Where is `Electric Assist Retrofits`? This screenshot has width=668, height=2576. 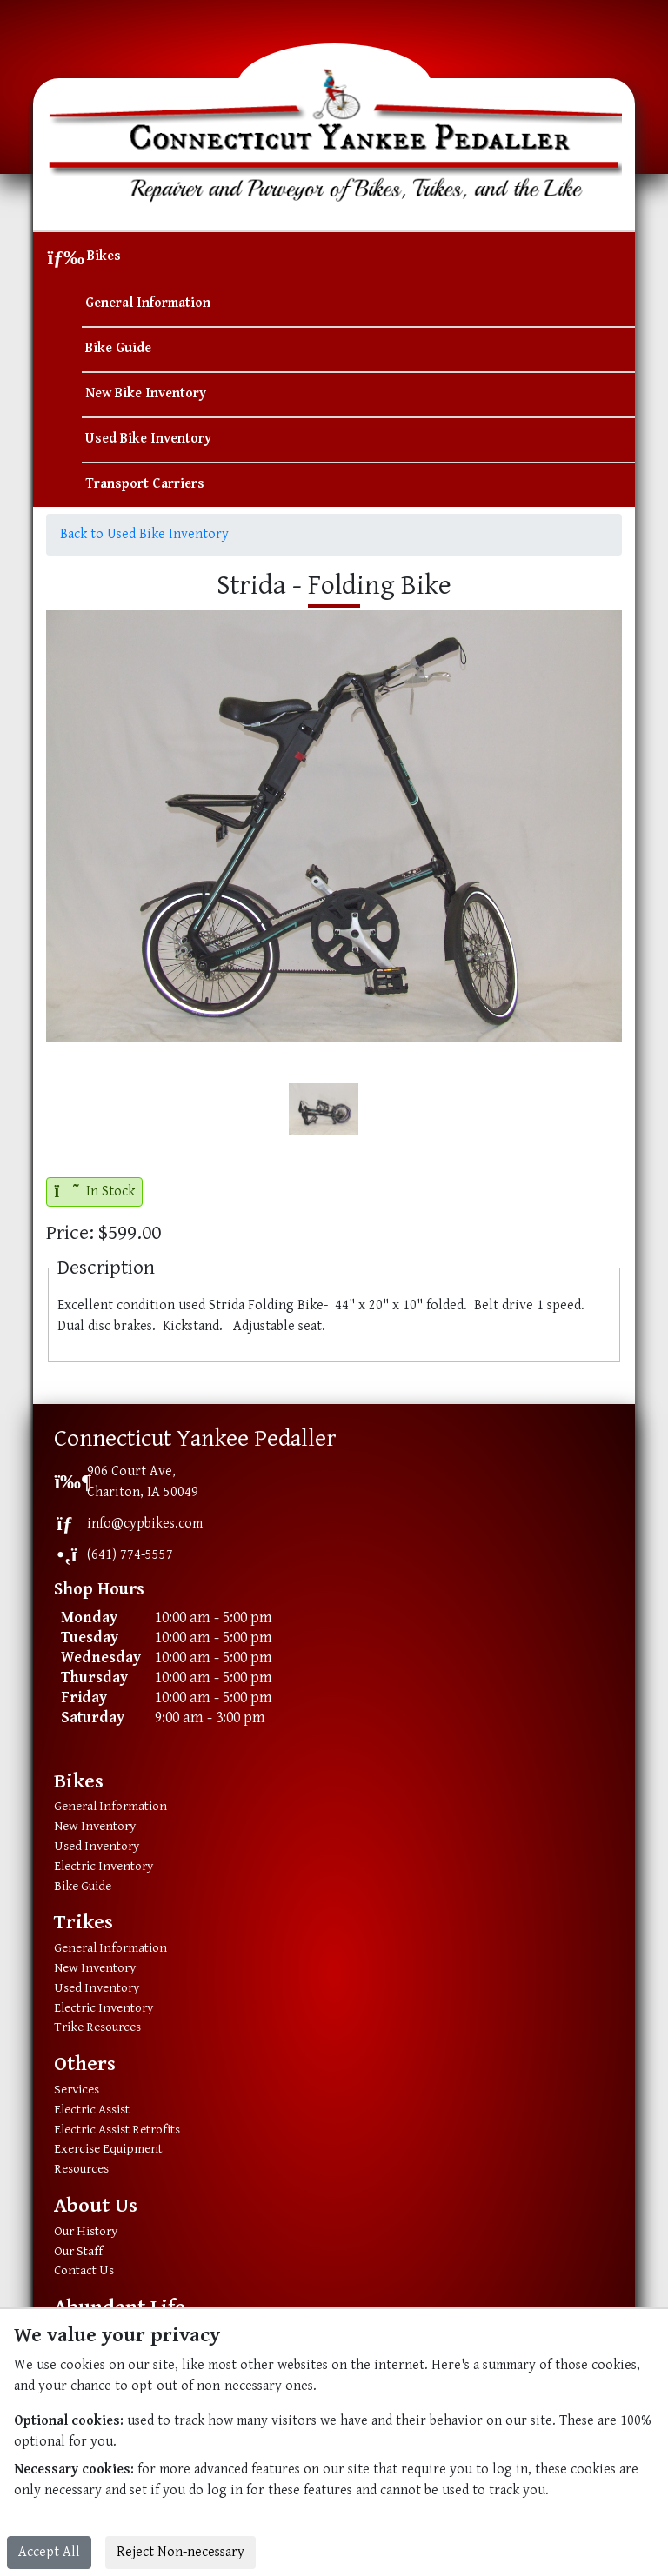 Electric Assist Retrofits is located at coordinates (117, 2129).